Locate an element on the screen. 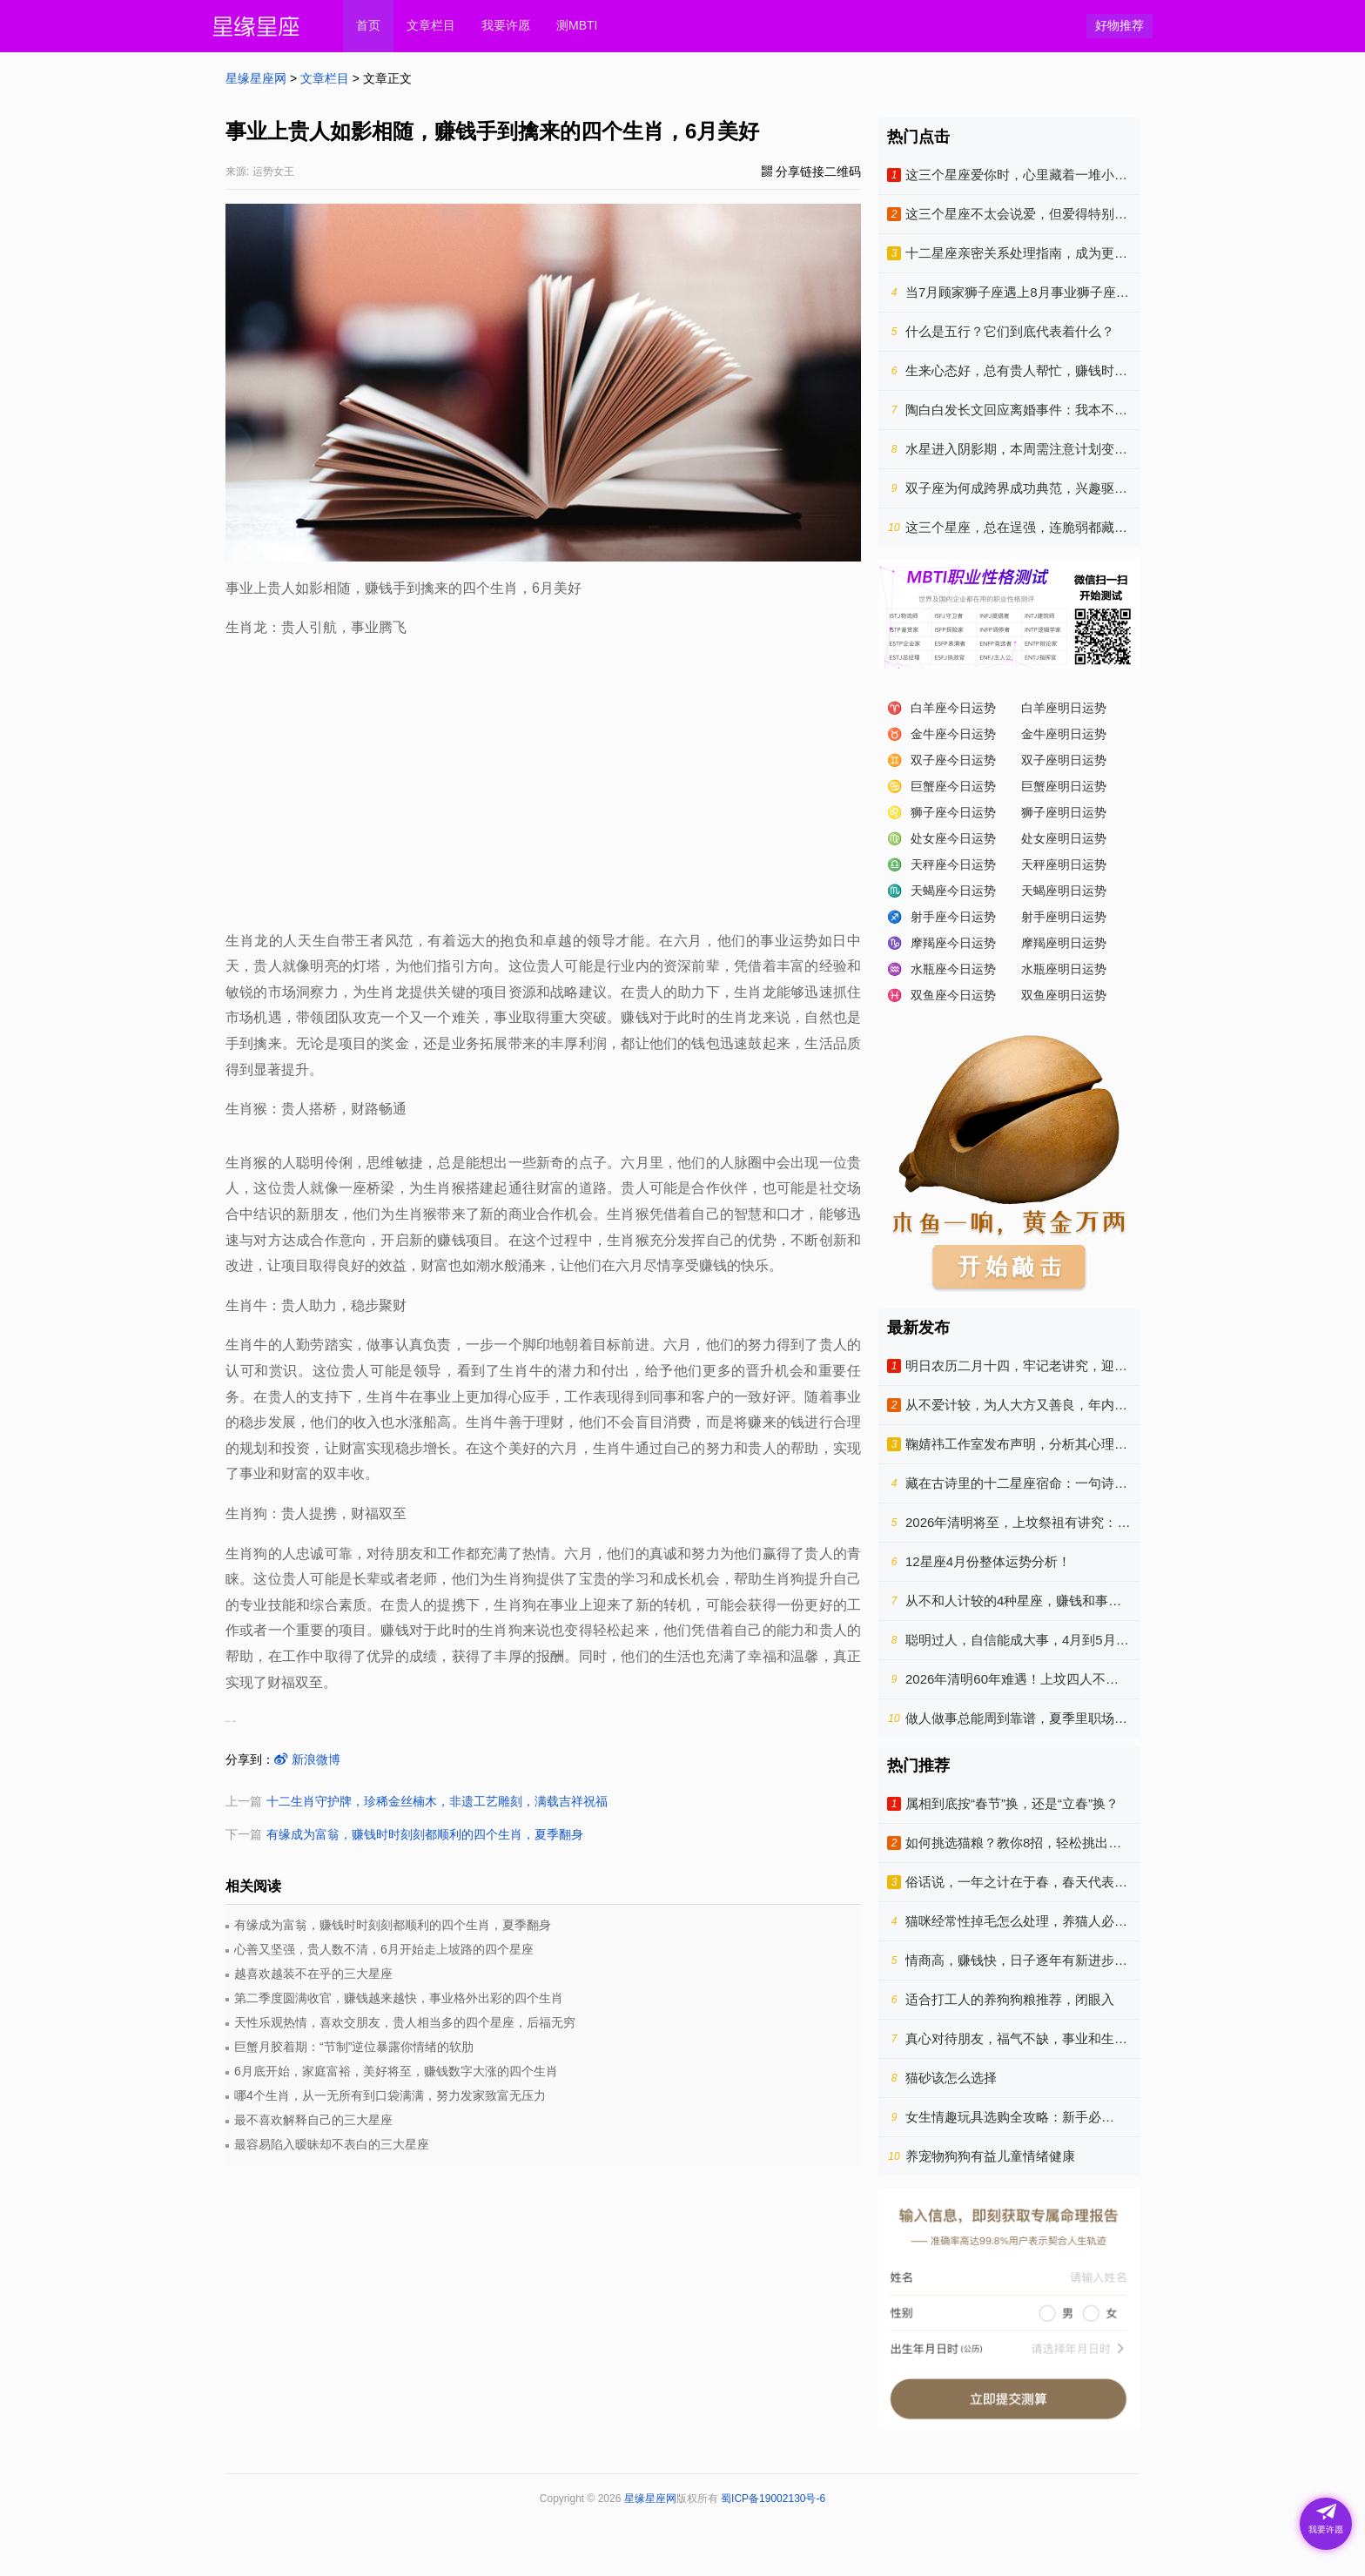 This screenshot has width=1365, height=2576. 水瓶座今日运势 is located at coordinates (953, 969).